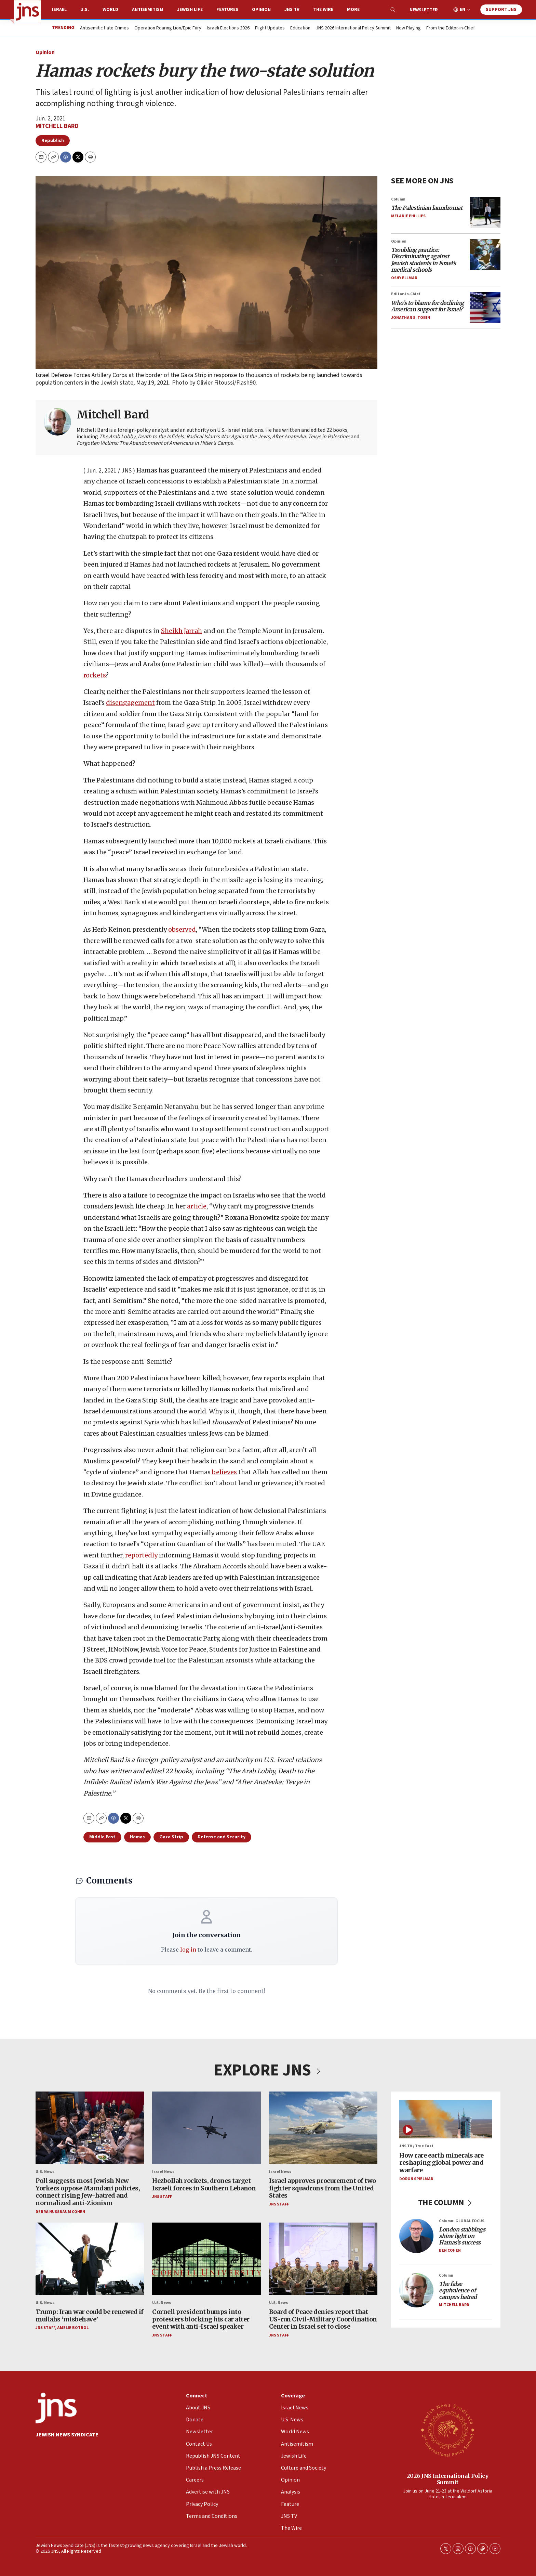 The width and height of the screenshot is (536, 2576). Describe the element at coordinates (300, 28) in the screenshot. I see `Education` at that location.